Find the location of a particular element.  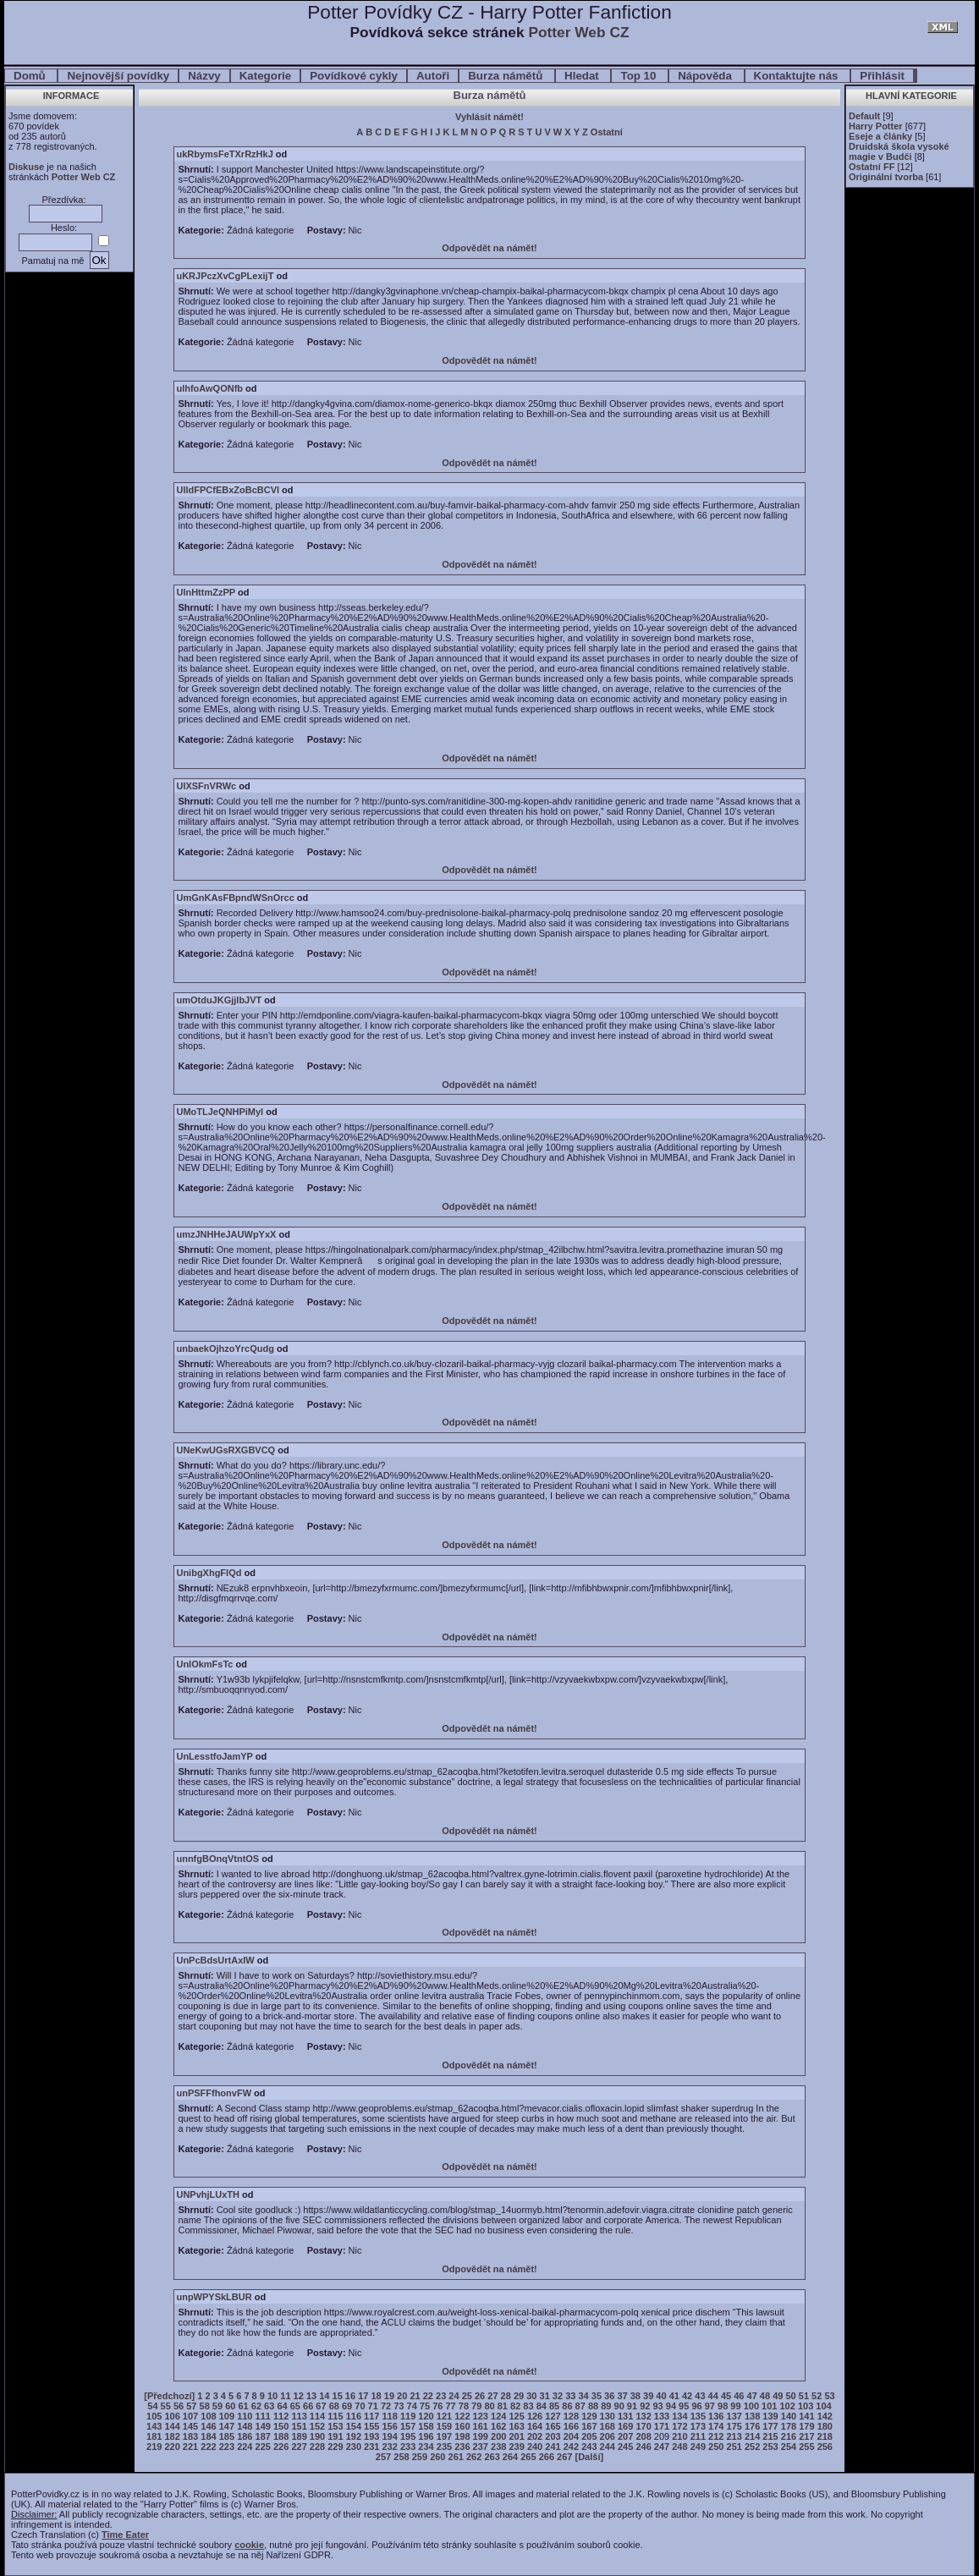

266 is located at coordinates (546, 2457).